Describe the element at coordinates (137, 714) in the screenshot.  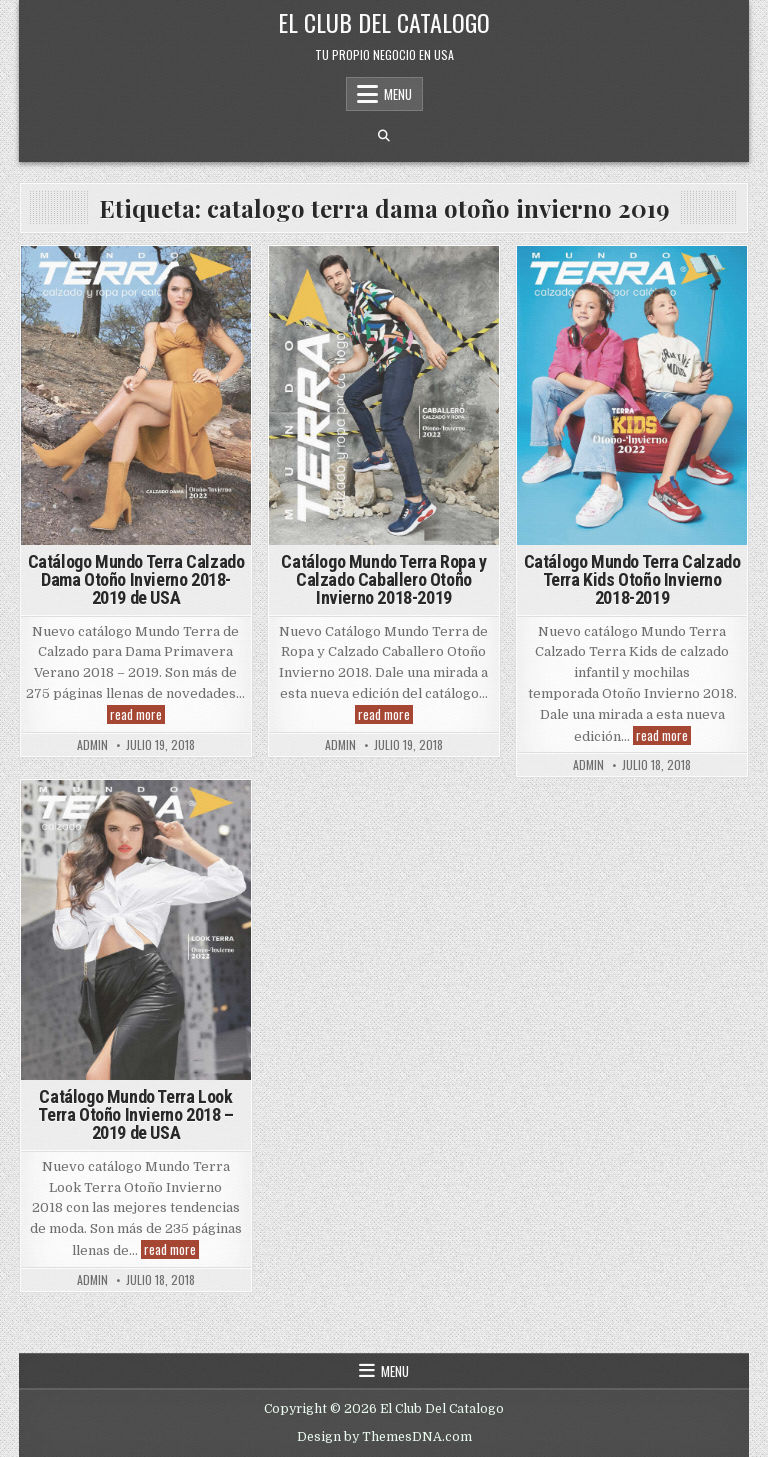
I see `read more` at that location.